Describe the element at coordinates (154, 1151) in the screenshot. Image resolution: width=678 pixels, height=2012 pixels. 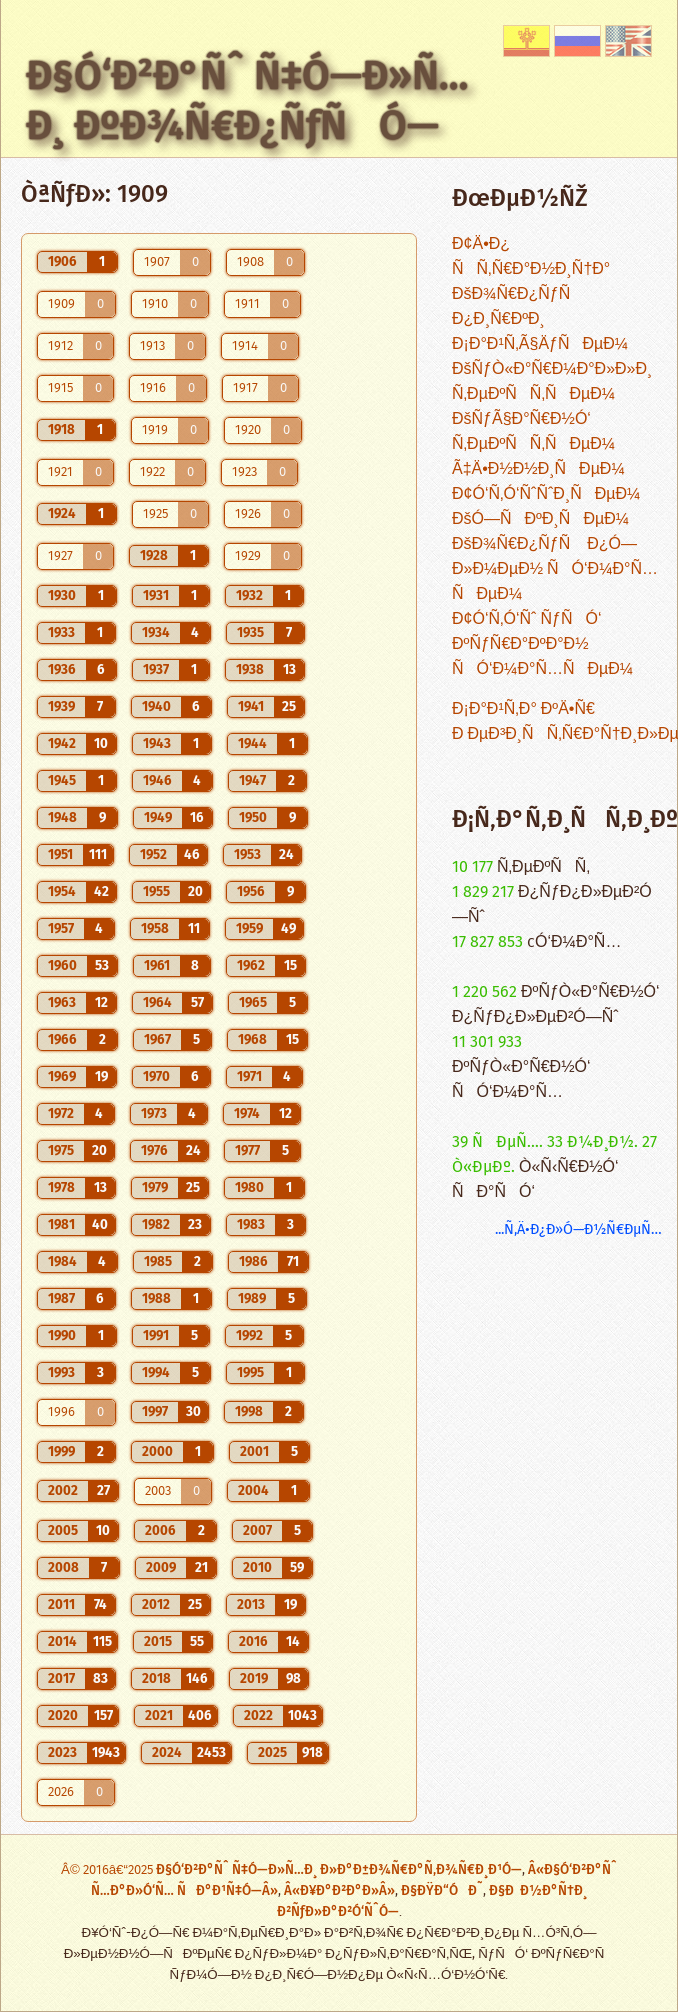
I see `1976` at that location.